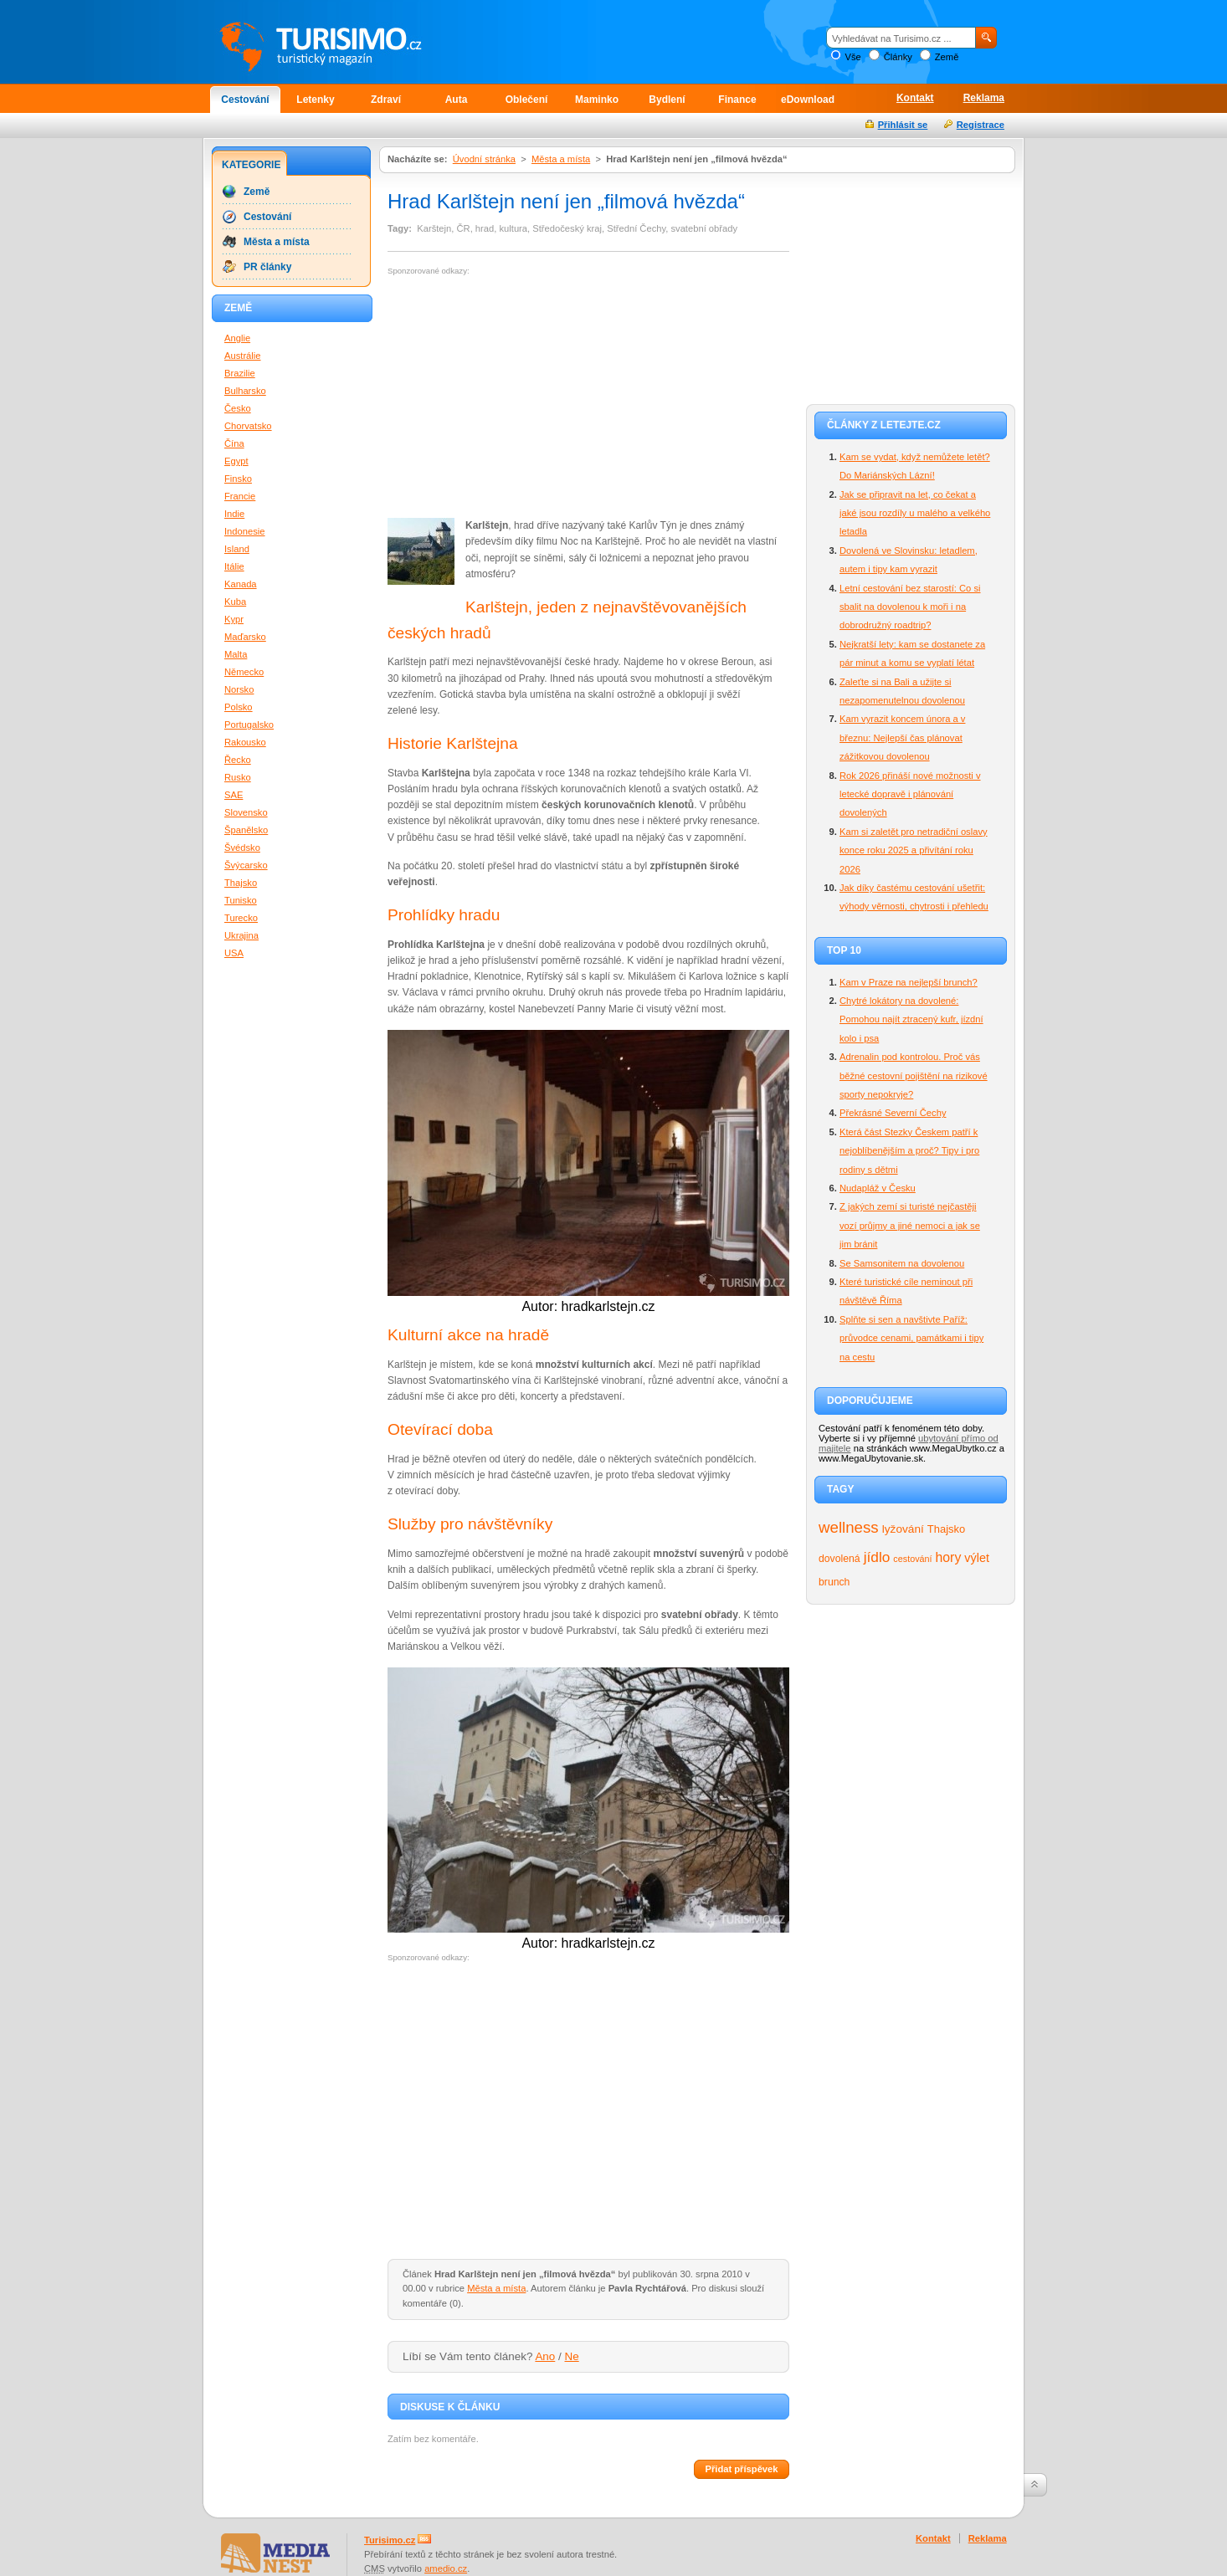 The width and height of the screenshot is (1227, 2576). What do you see at coordinates (908, 982) in the screenshot?
I see `Kam v Praze na nejlepší brunch?` at bounding box center [908, 982].